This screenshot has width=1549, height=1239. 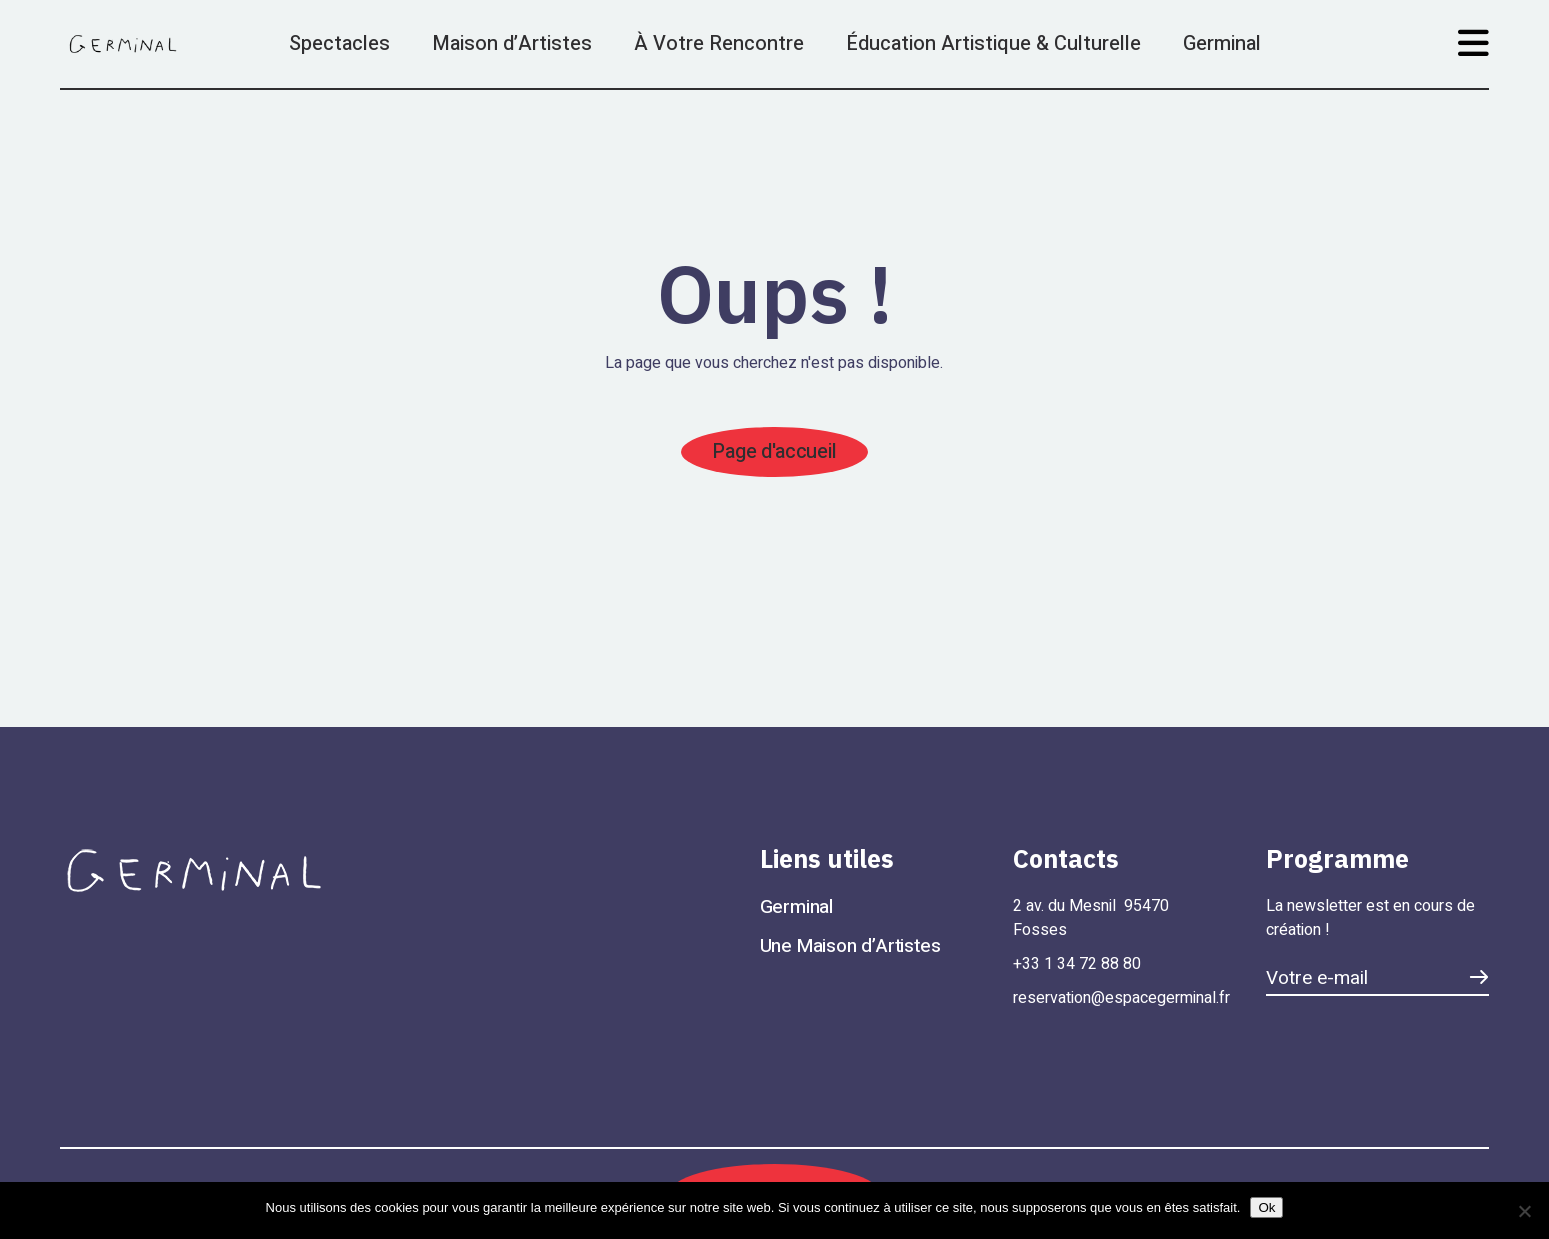 What do you see at coordinates (850, 946) in the screenshot?
I see `Une Maison d’Artistes` at bounding box center [850, 946].